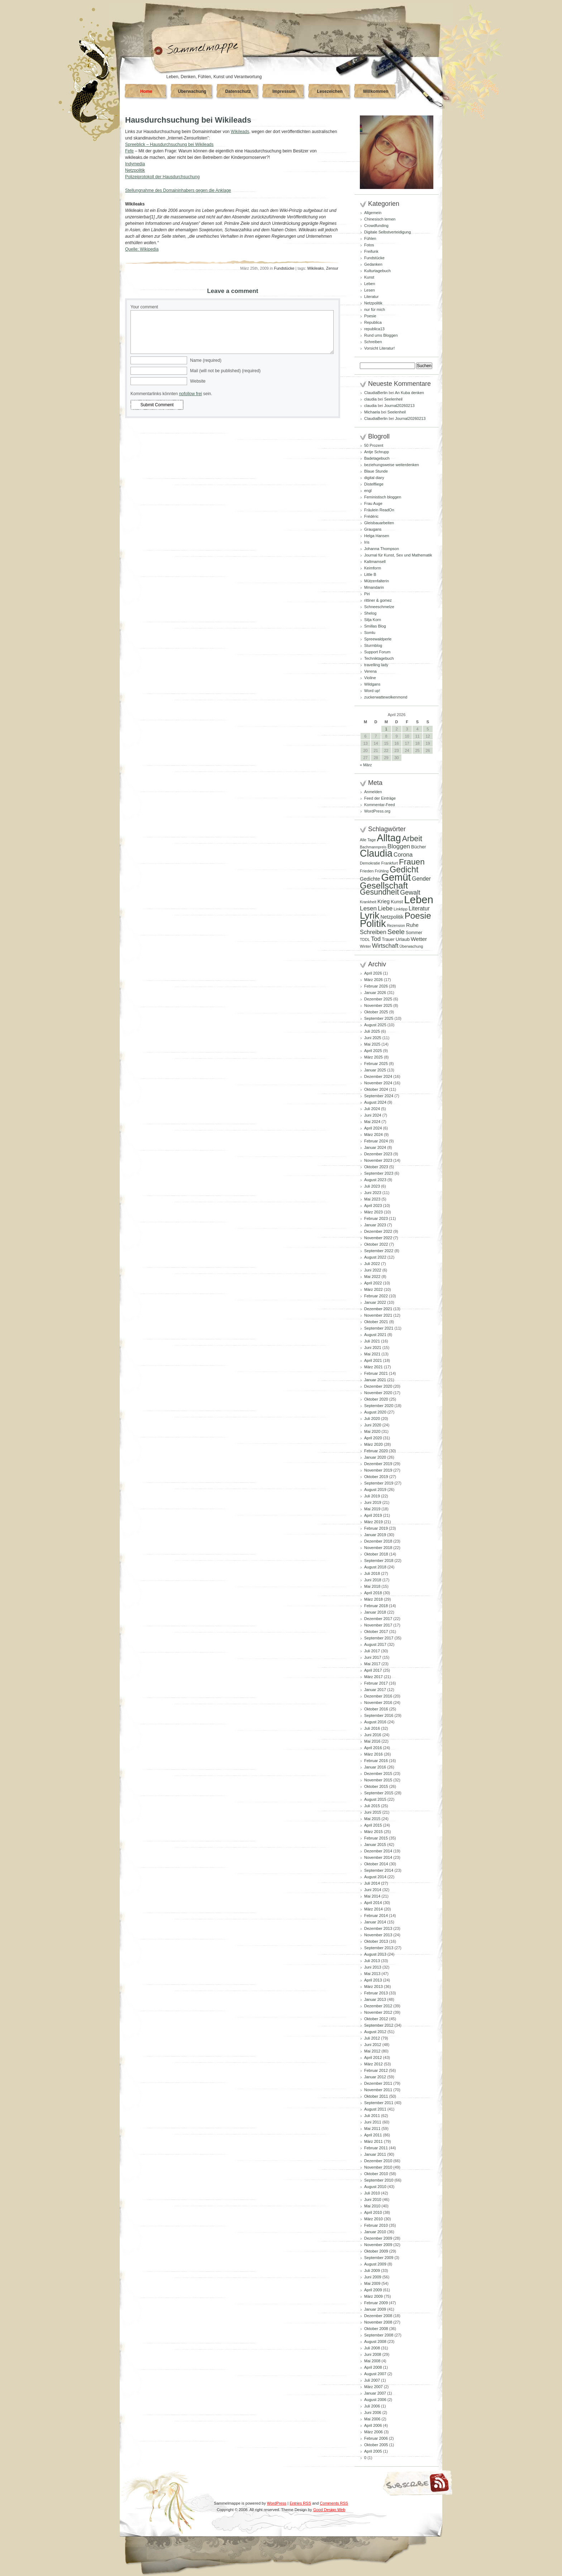 The height and width of the screenshot is (2576, 562). I want to click on Dezember 2011, so click(378, 2083).